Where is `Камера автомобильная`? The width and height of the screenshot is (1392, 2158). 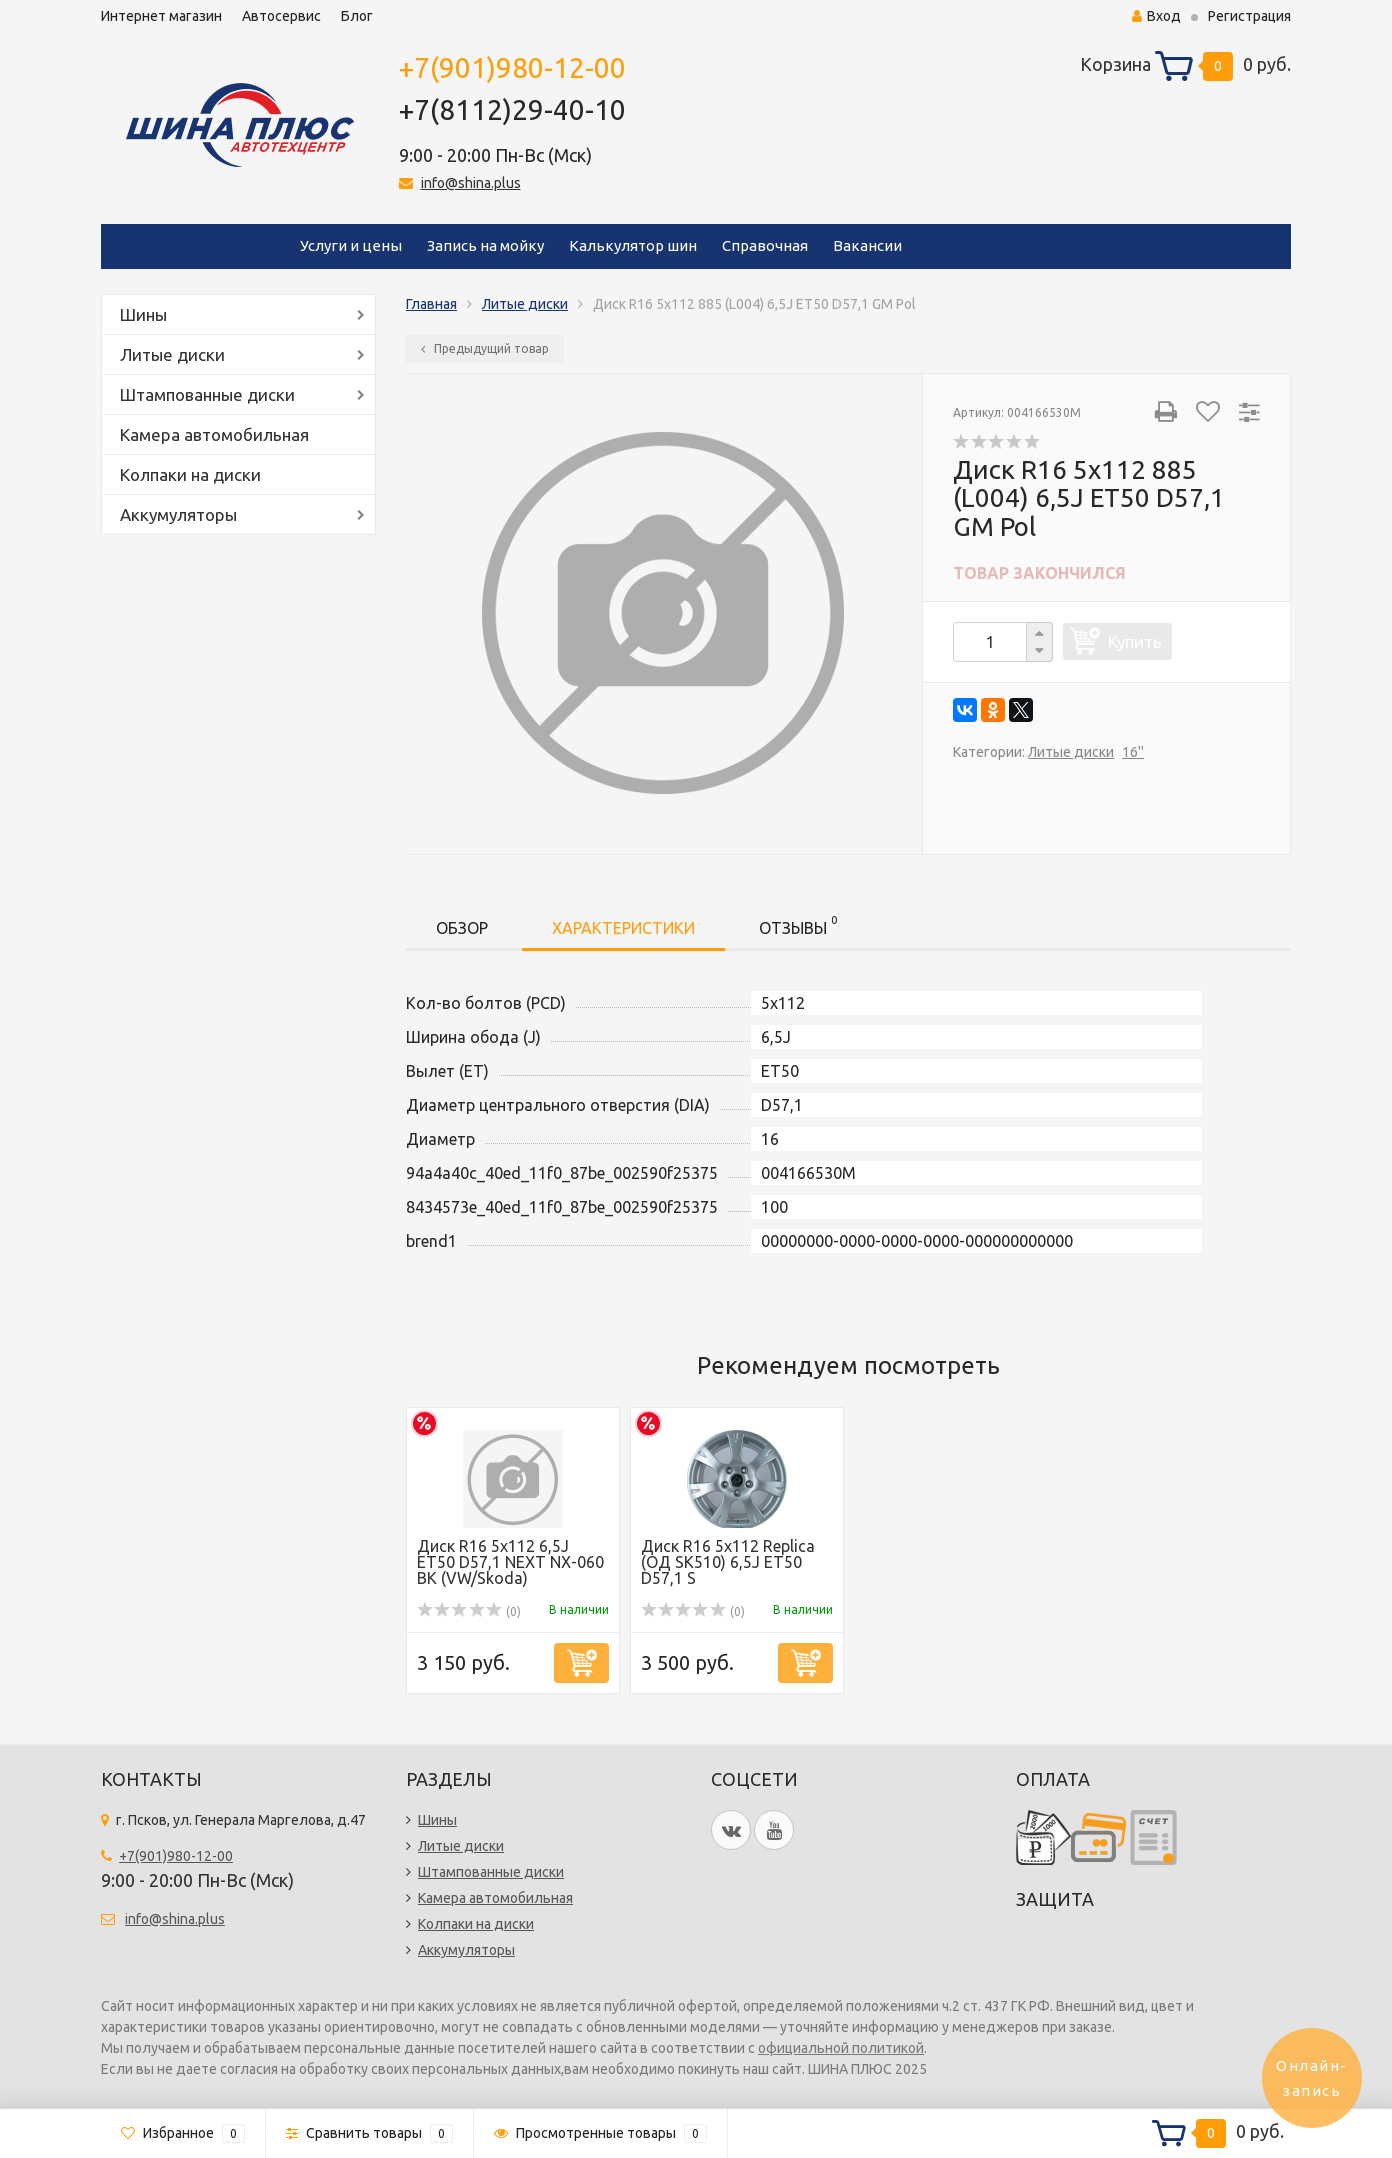 Камера автомобильная is located at coordinates (214, 434).